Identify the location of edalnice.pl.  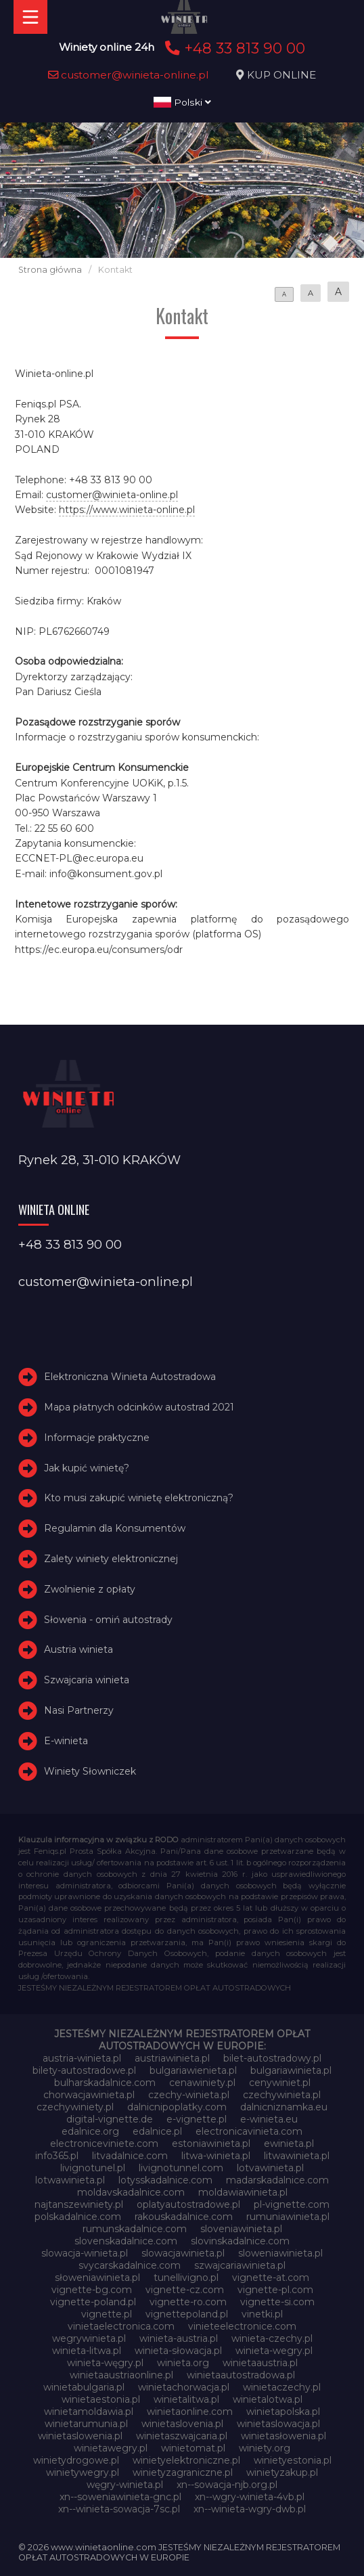
(157, 2131).